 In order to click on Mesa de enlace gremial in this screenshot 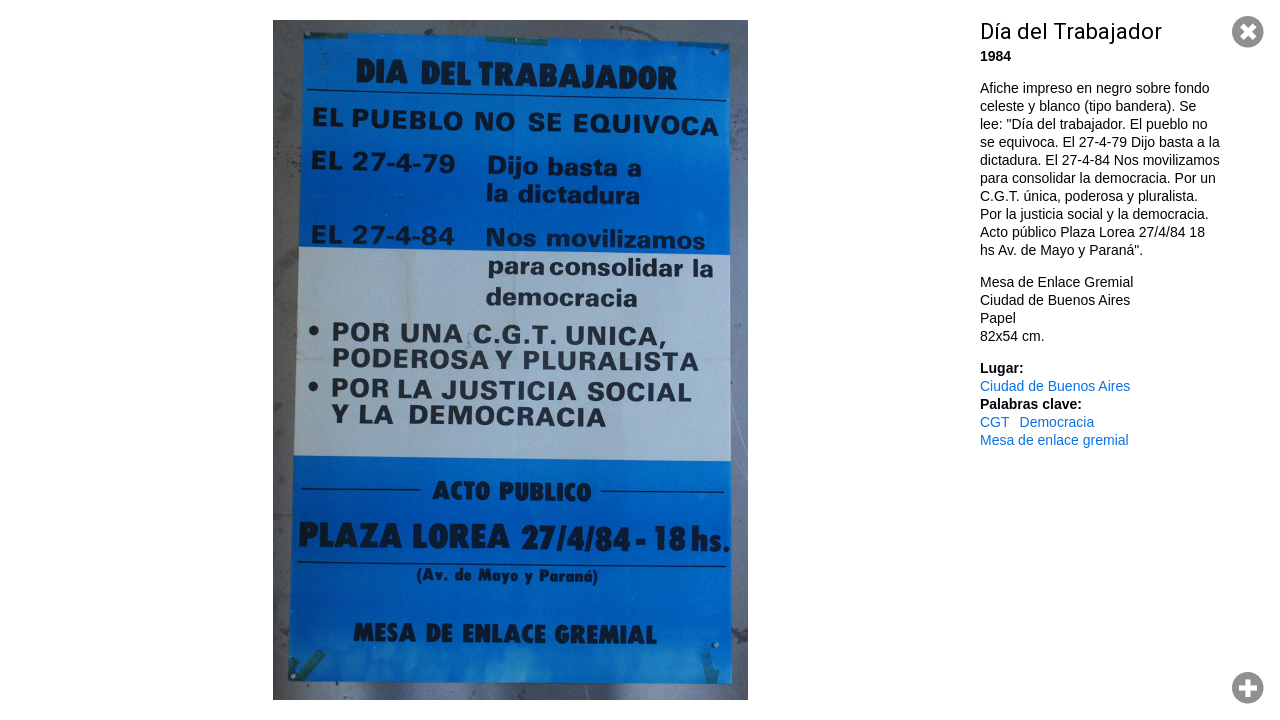, I will do `click(1054, 440)`.